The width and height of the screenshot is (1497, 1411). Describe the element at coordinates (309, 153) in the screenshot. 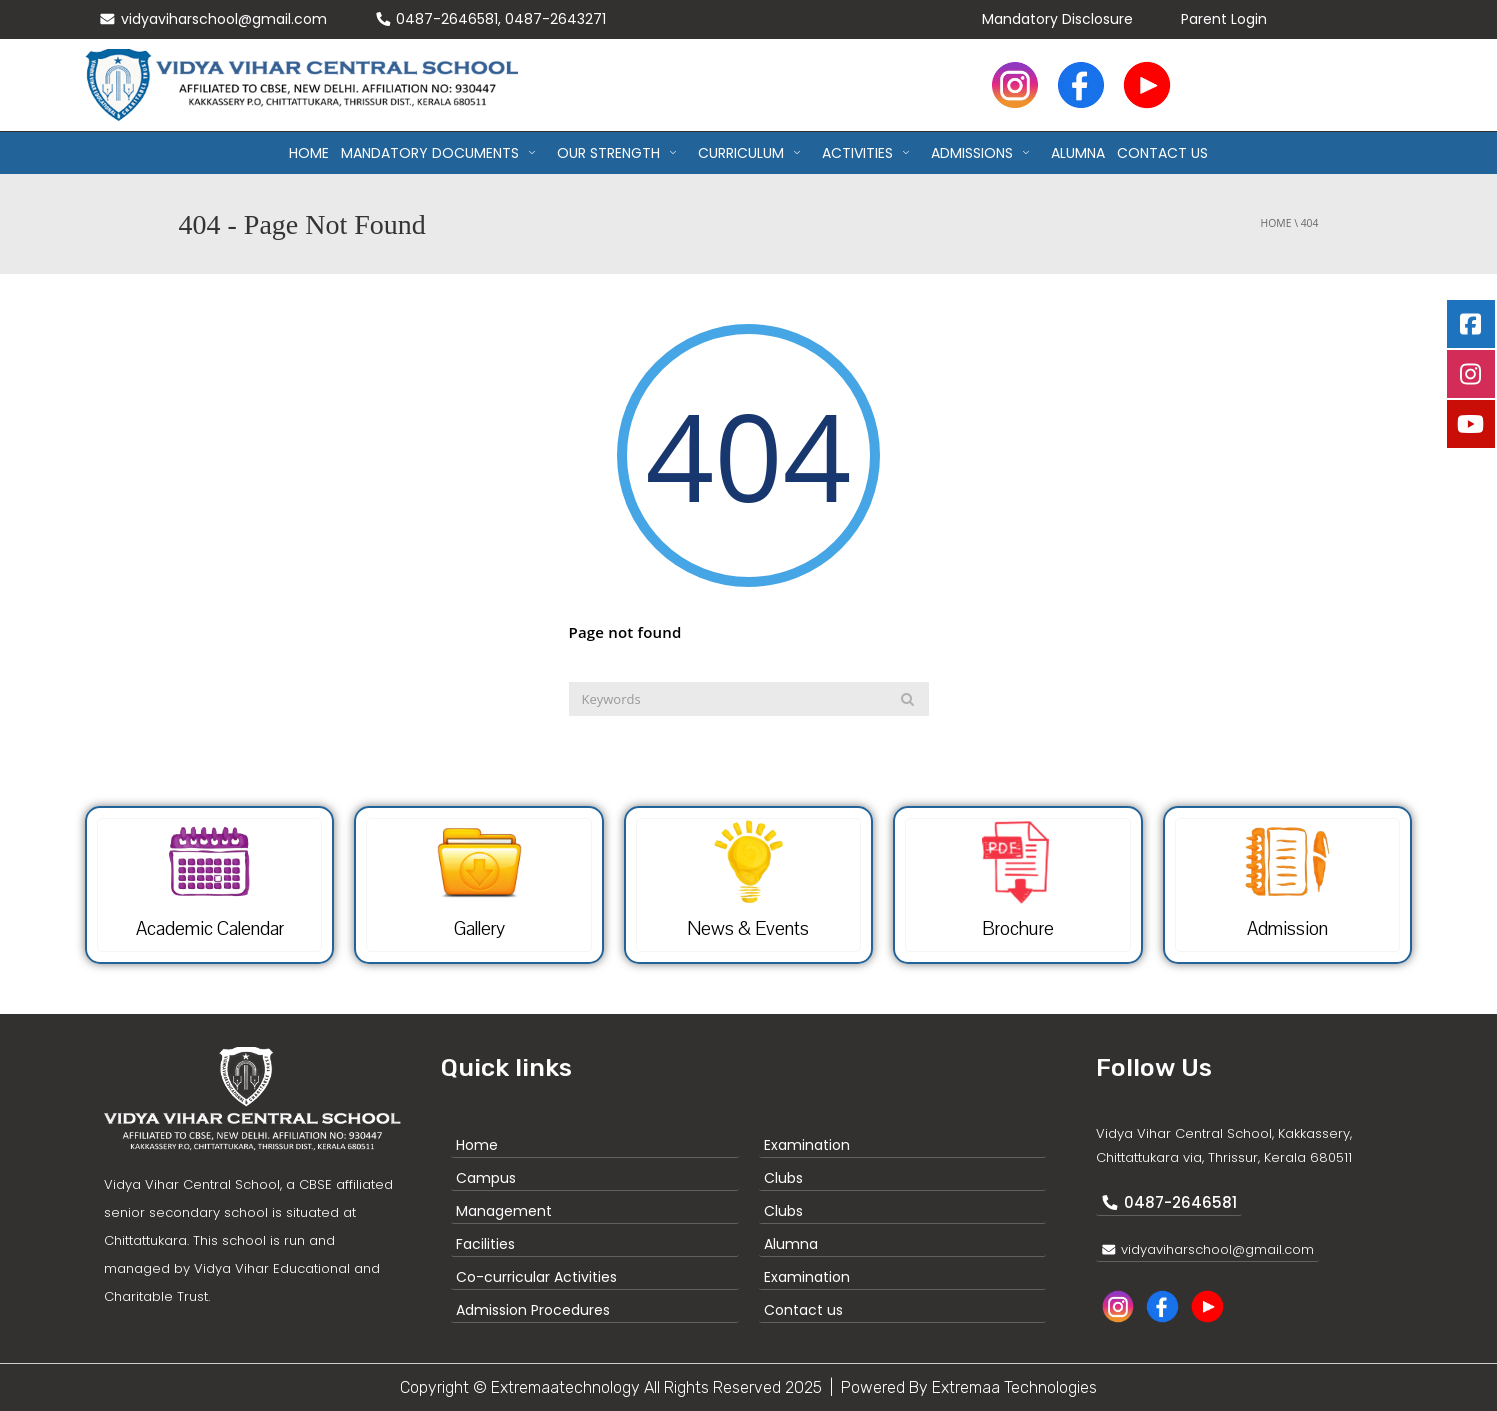

I see `Home` at that location.